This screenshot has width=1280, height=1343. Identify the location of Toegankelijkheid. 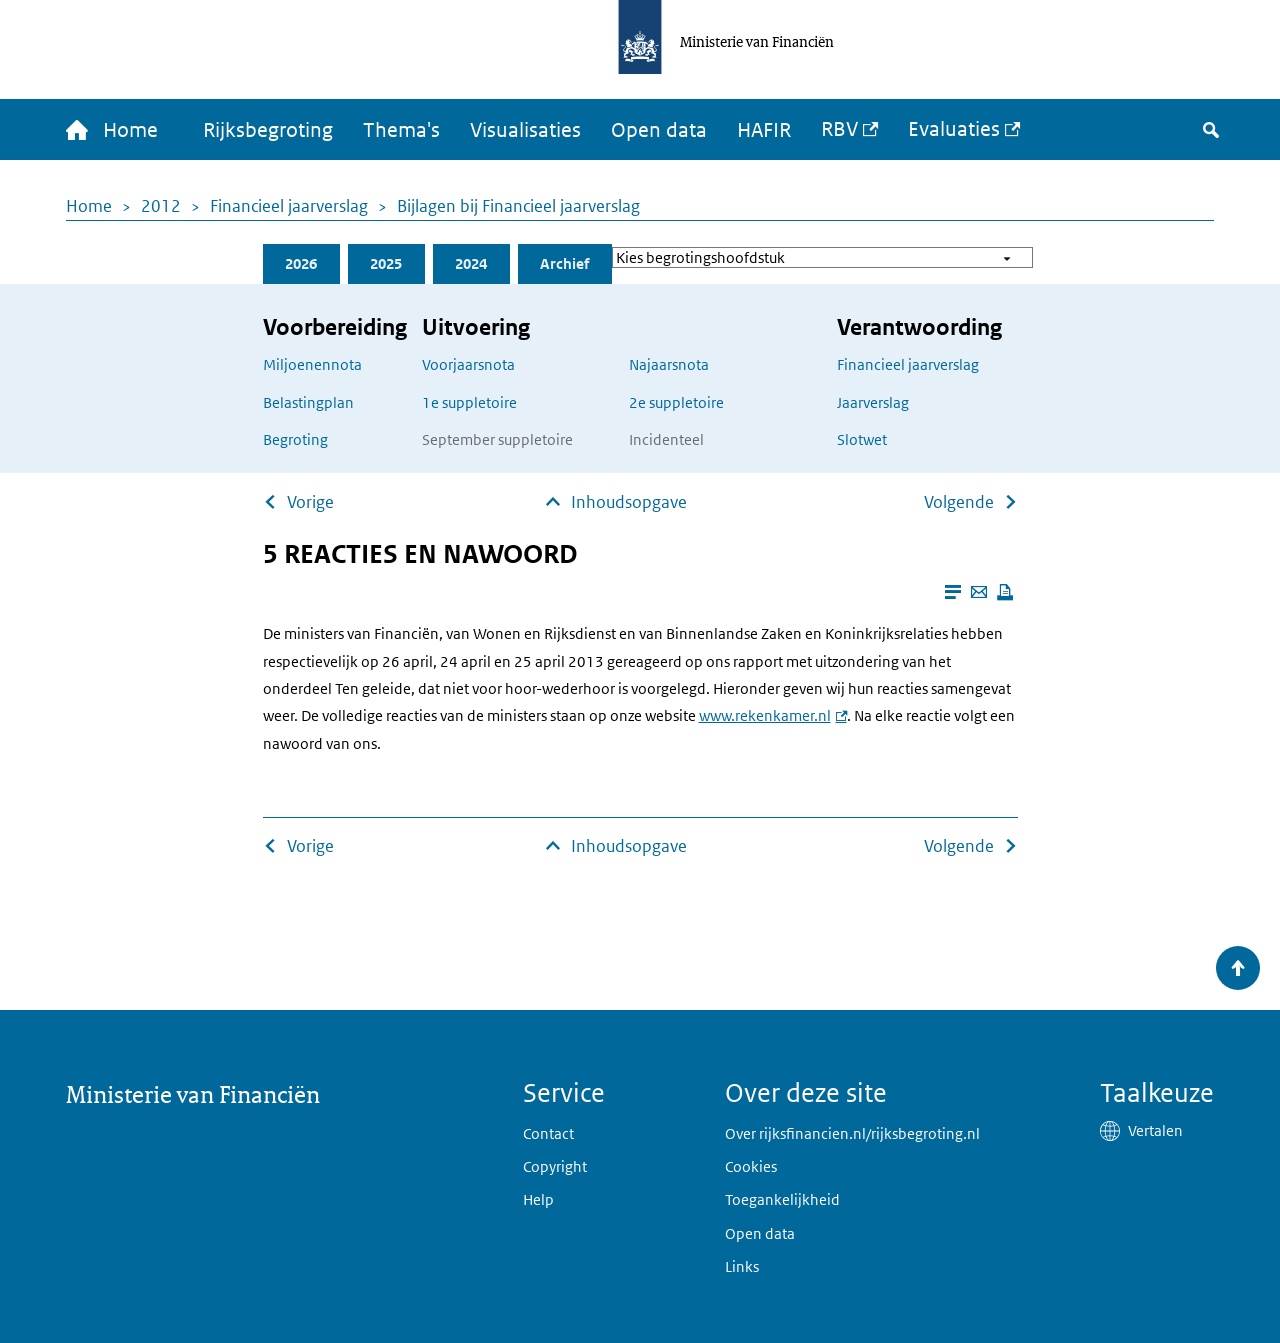
(782, 1199).